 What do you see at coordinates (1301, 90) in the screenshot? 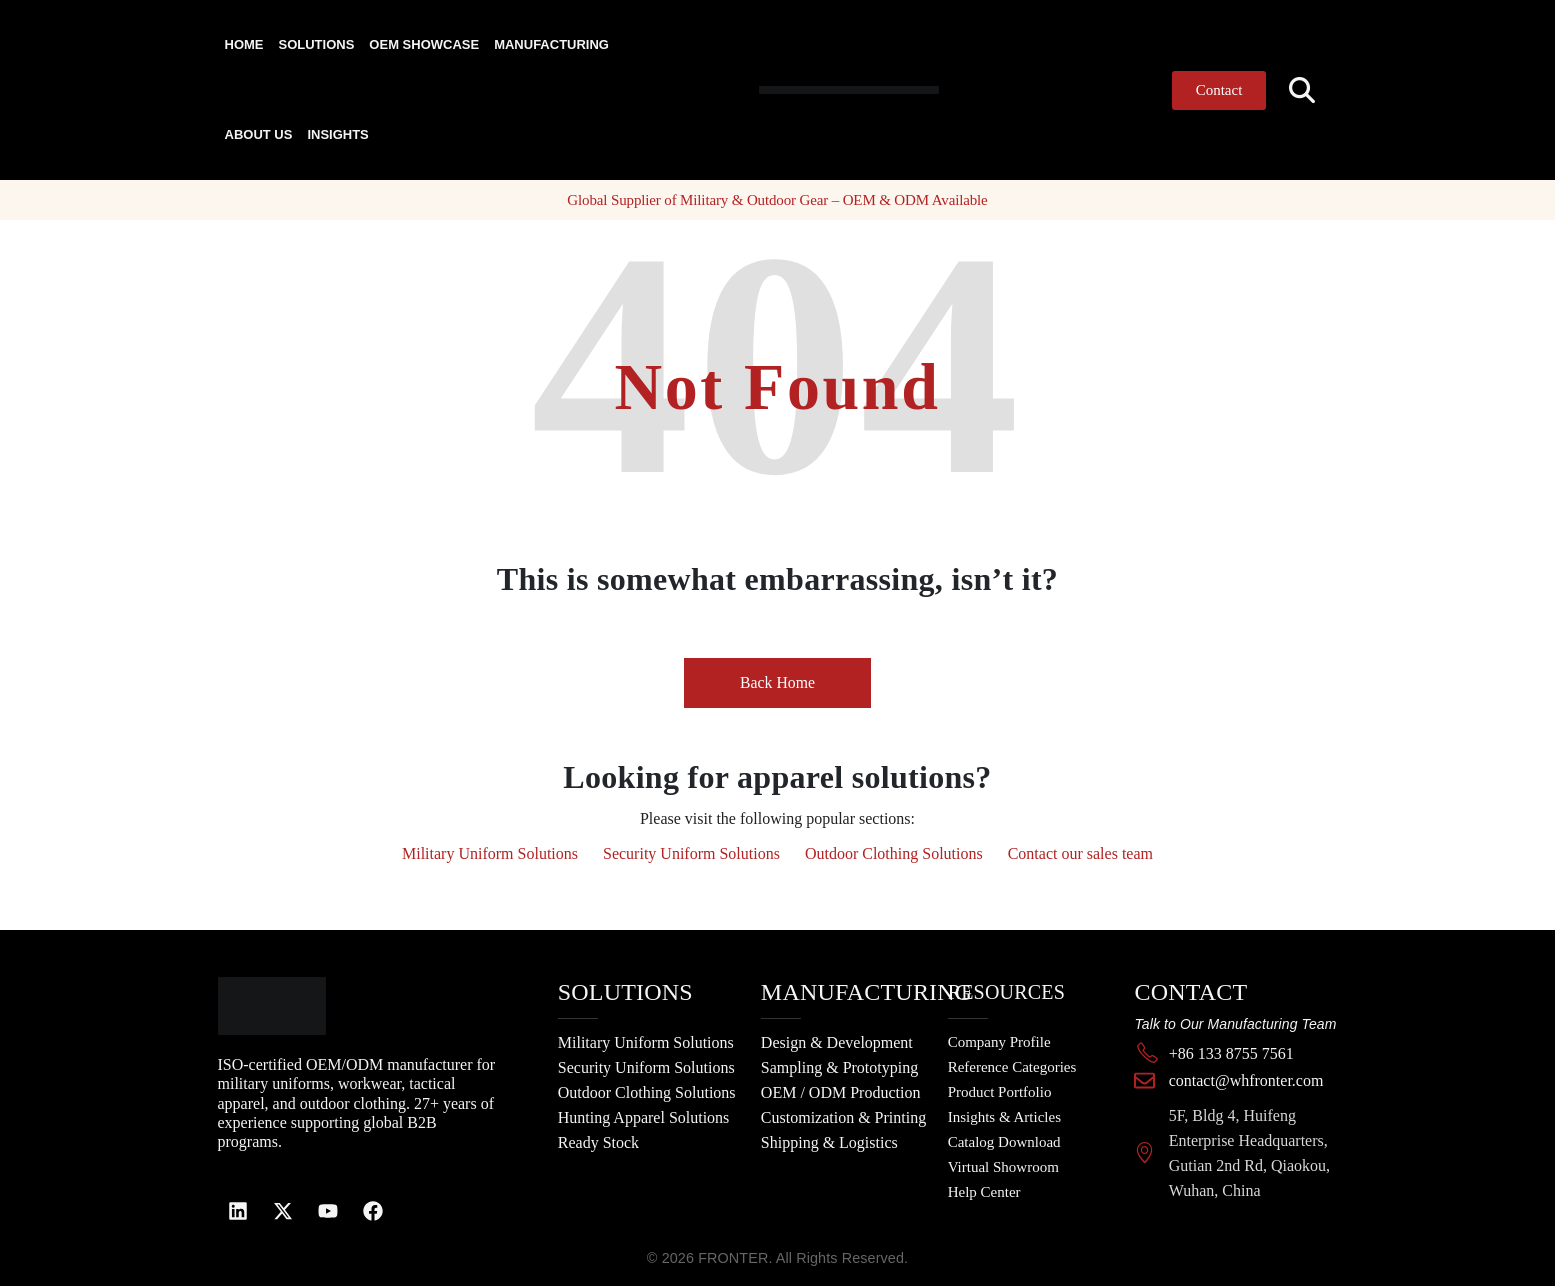
I see `[button]` at bounding box center [1301, 90].